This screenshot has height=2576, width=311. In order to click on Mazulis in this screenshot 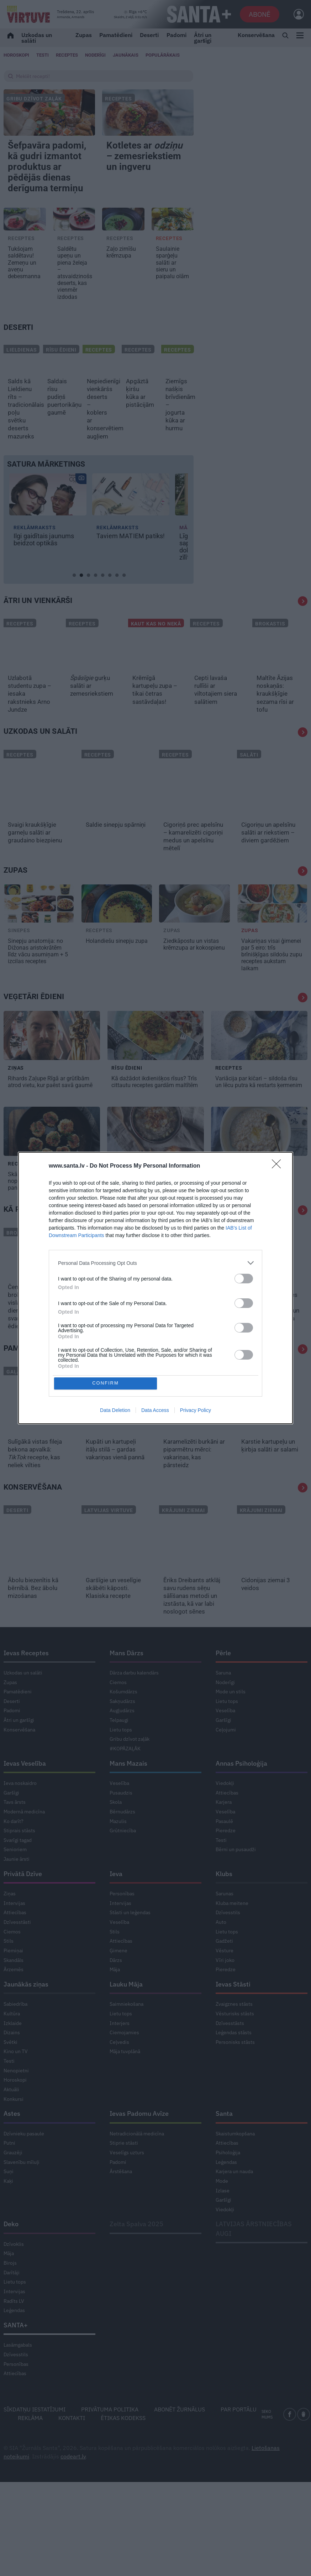, I will do `click(118, 1856)`.